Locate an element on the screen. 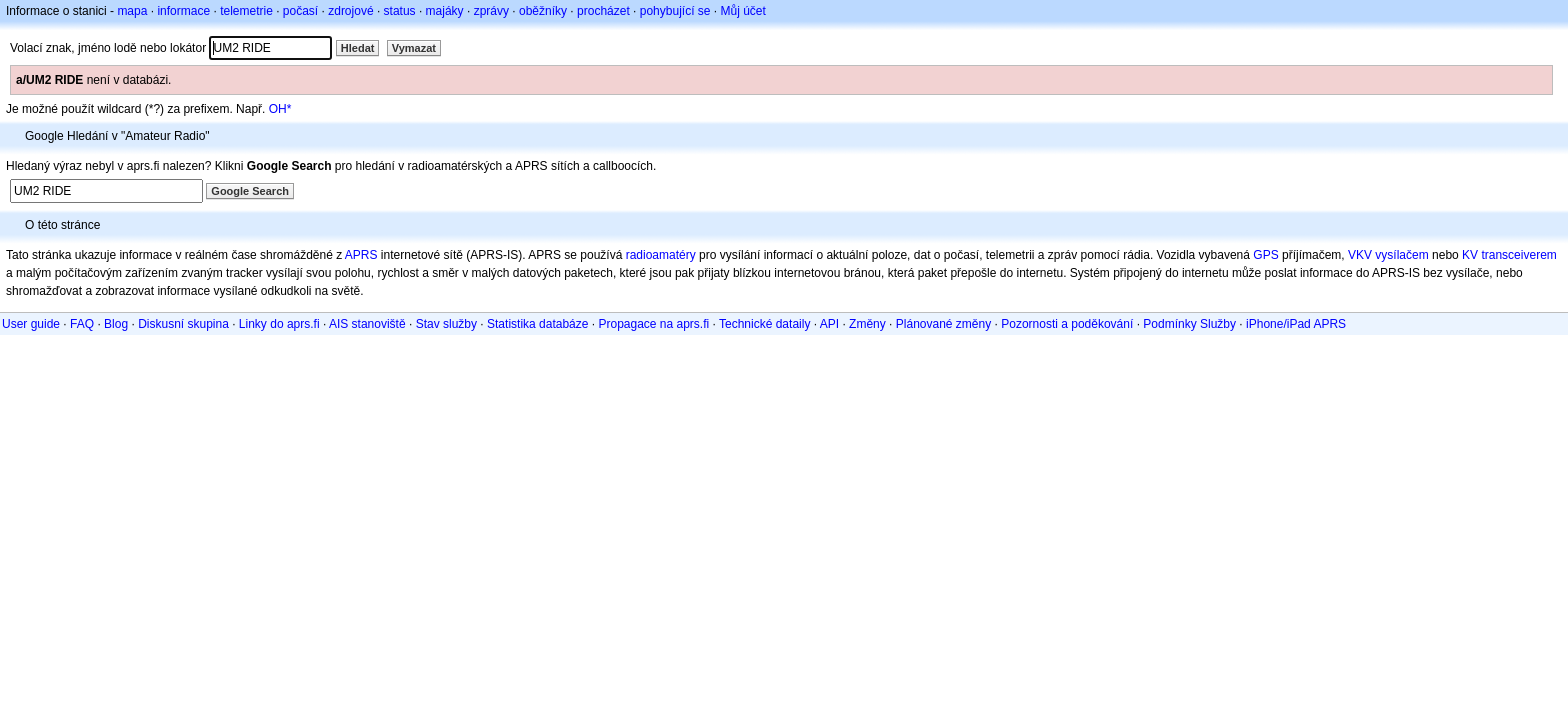 The height and width of the screenshot is (720, 1568). Stav služby is located at coordinates (446, 324).